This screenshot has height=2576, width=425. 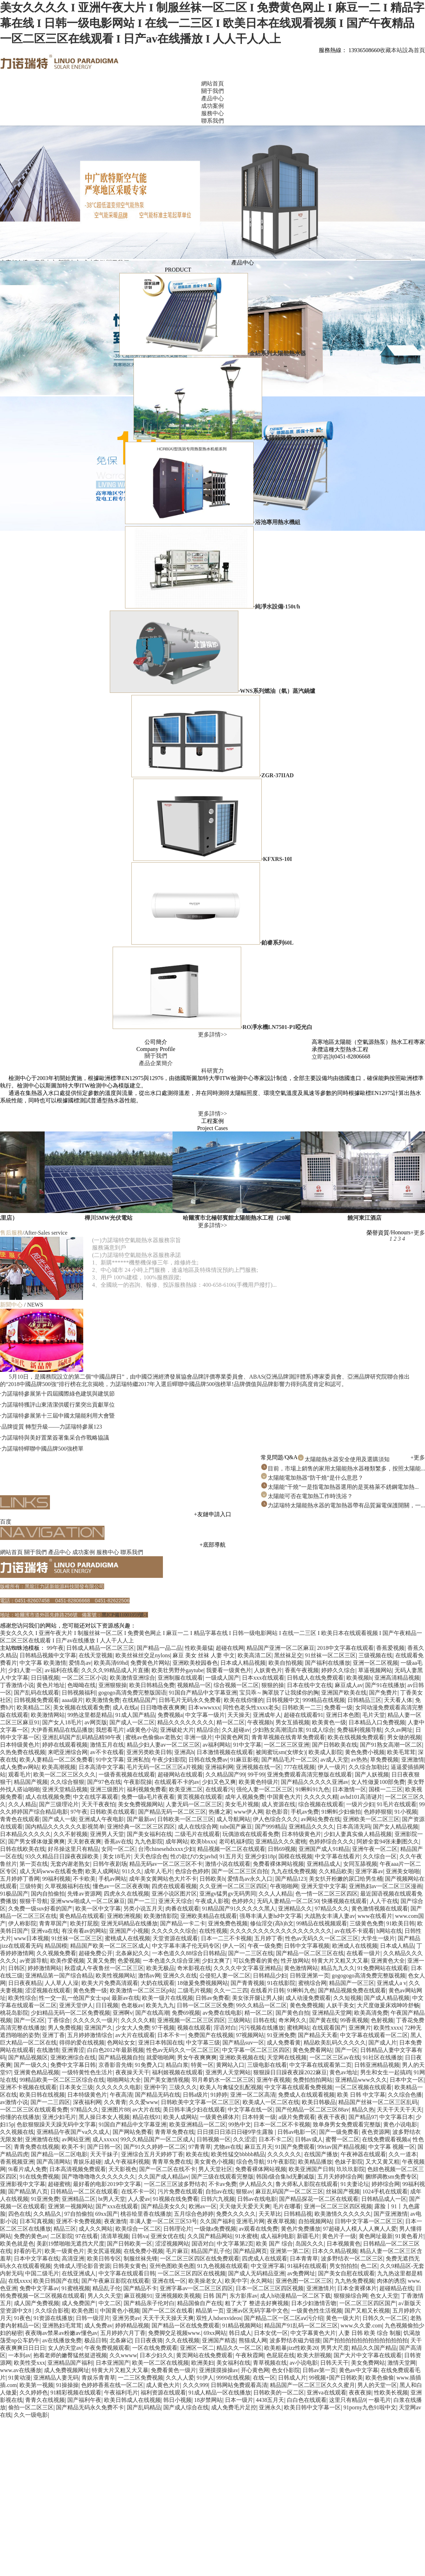 I want to click on 91成人综合, so click(x=320, y=1730).